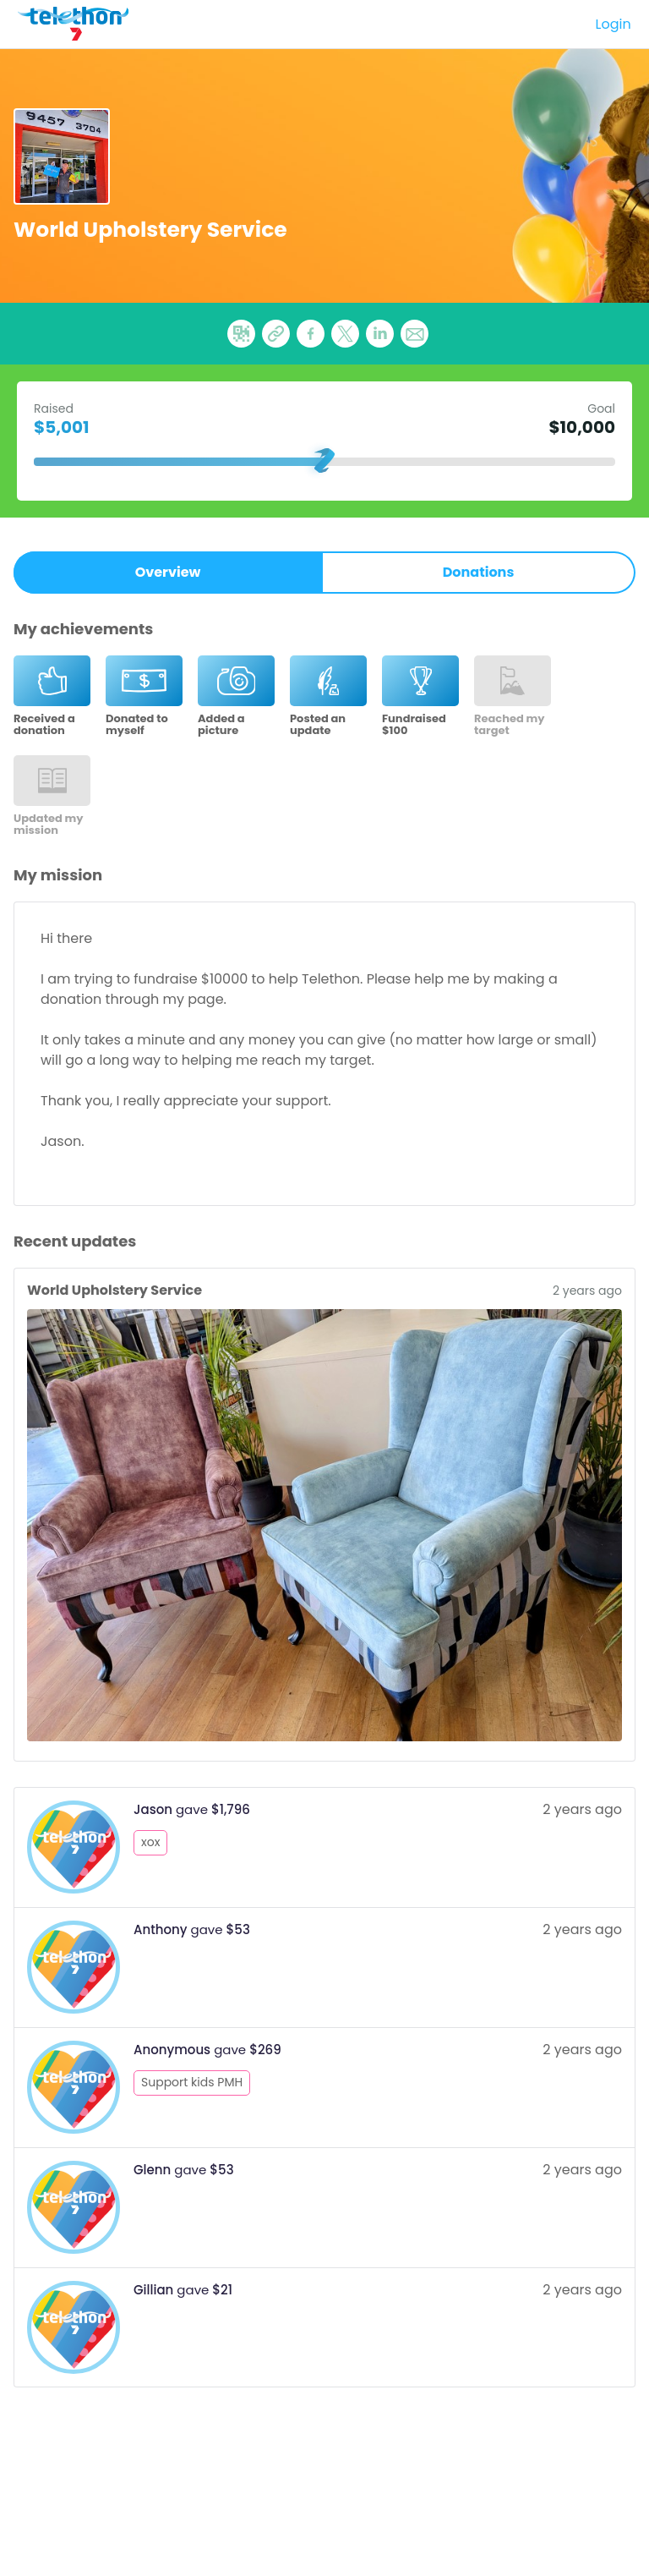 This screenshot has height=2576, width=649. Describe the element at coordinates (137, 725) in the screenshot. I see `Donated to myself` at that location.